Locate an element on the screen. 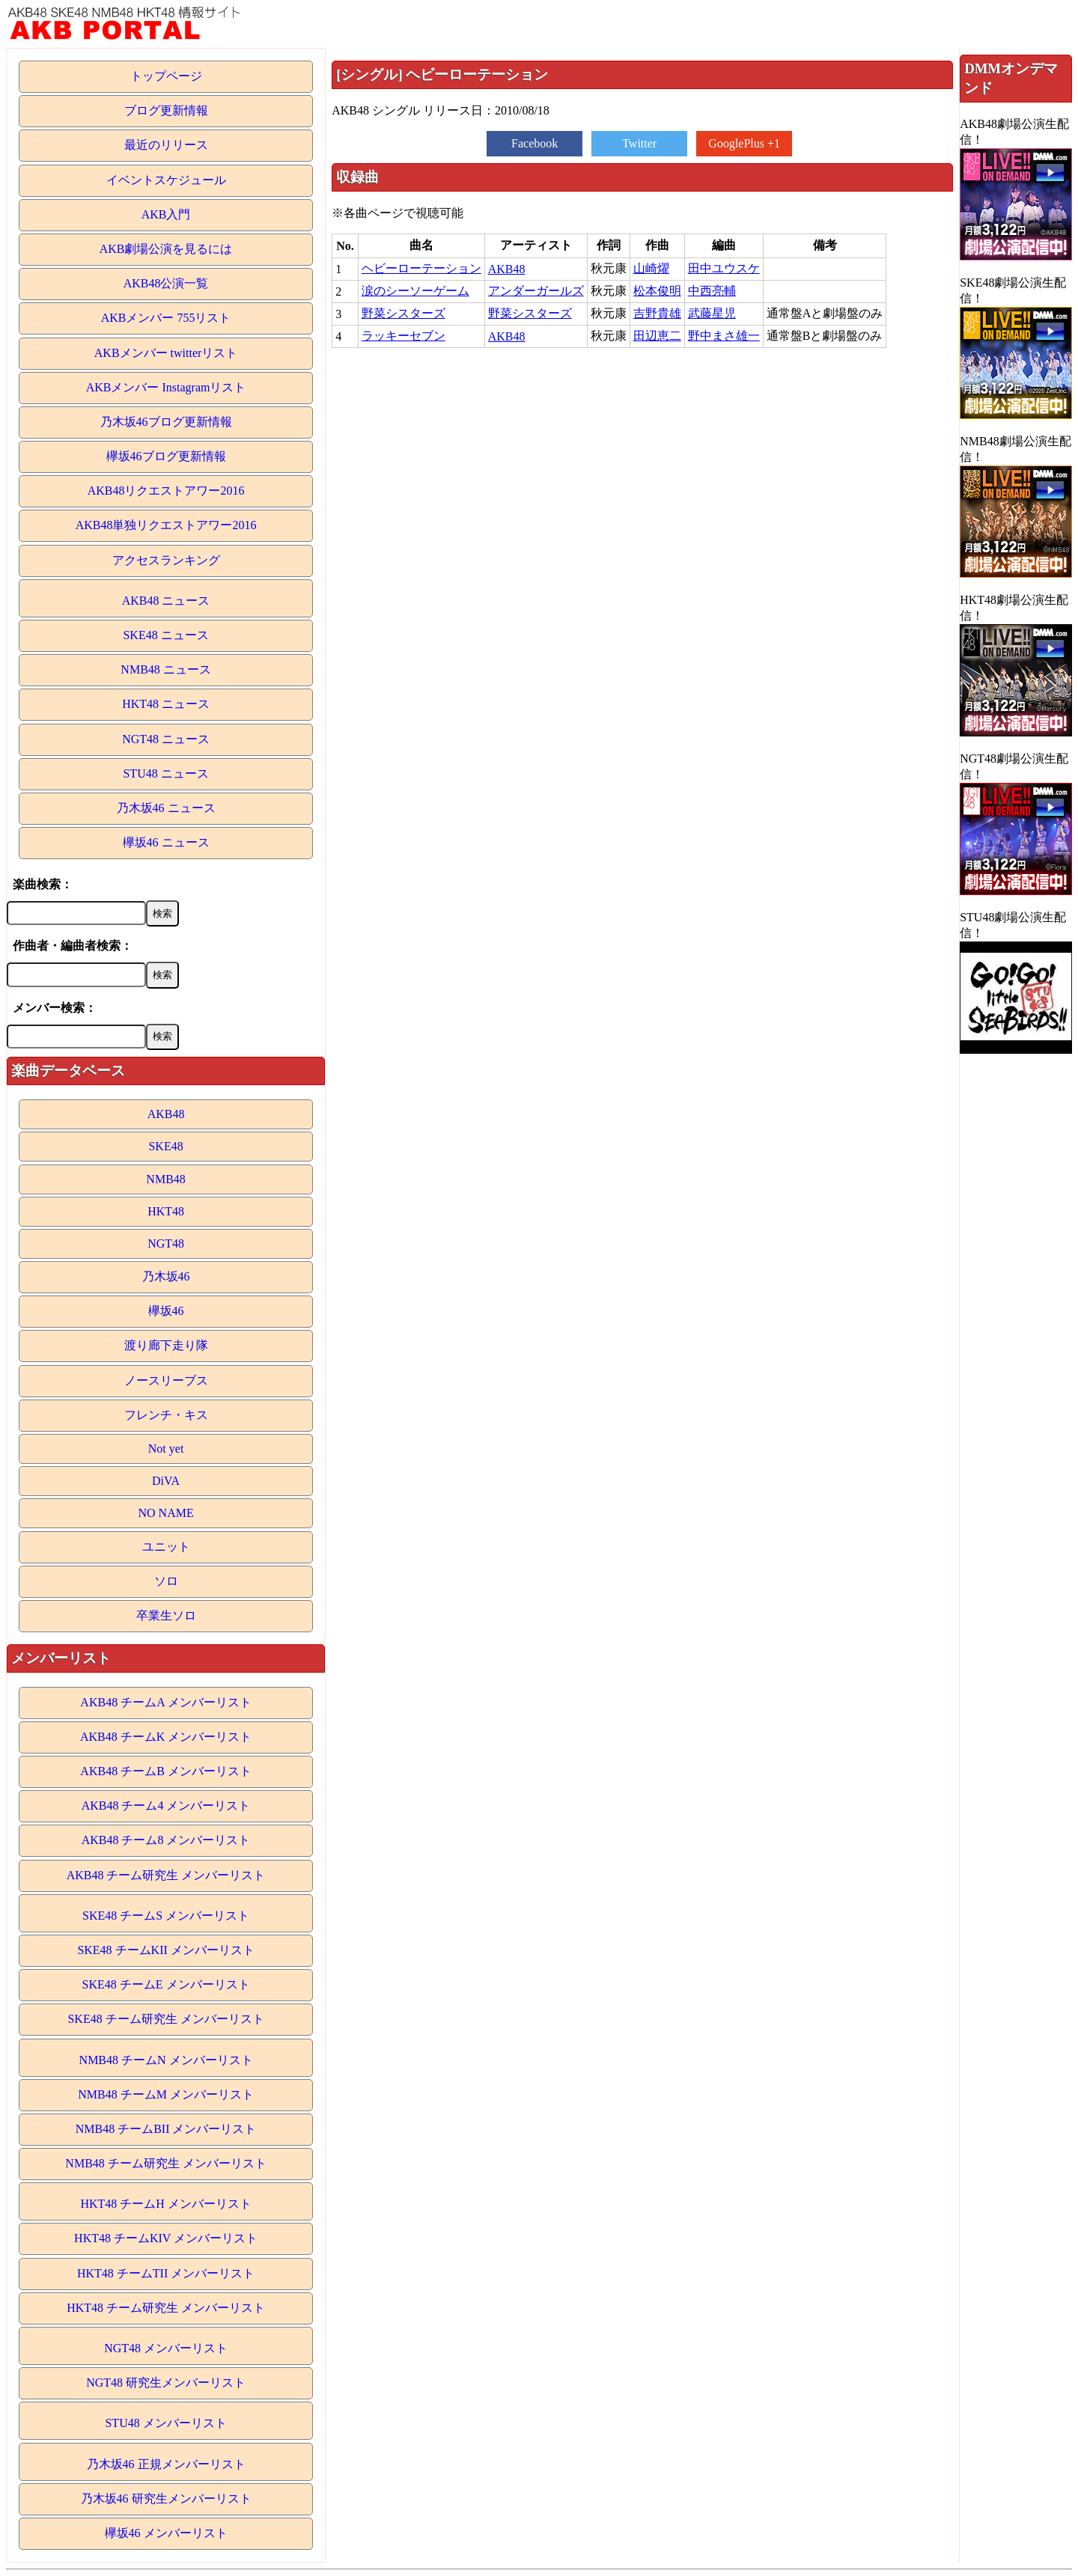 The height and width of the screenshot is (2576, 1078). AKB入門 is located at coordinates (166, 214).